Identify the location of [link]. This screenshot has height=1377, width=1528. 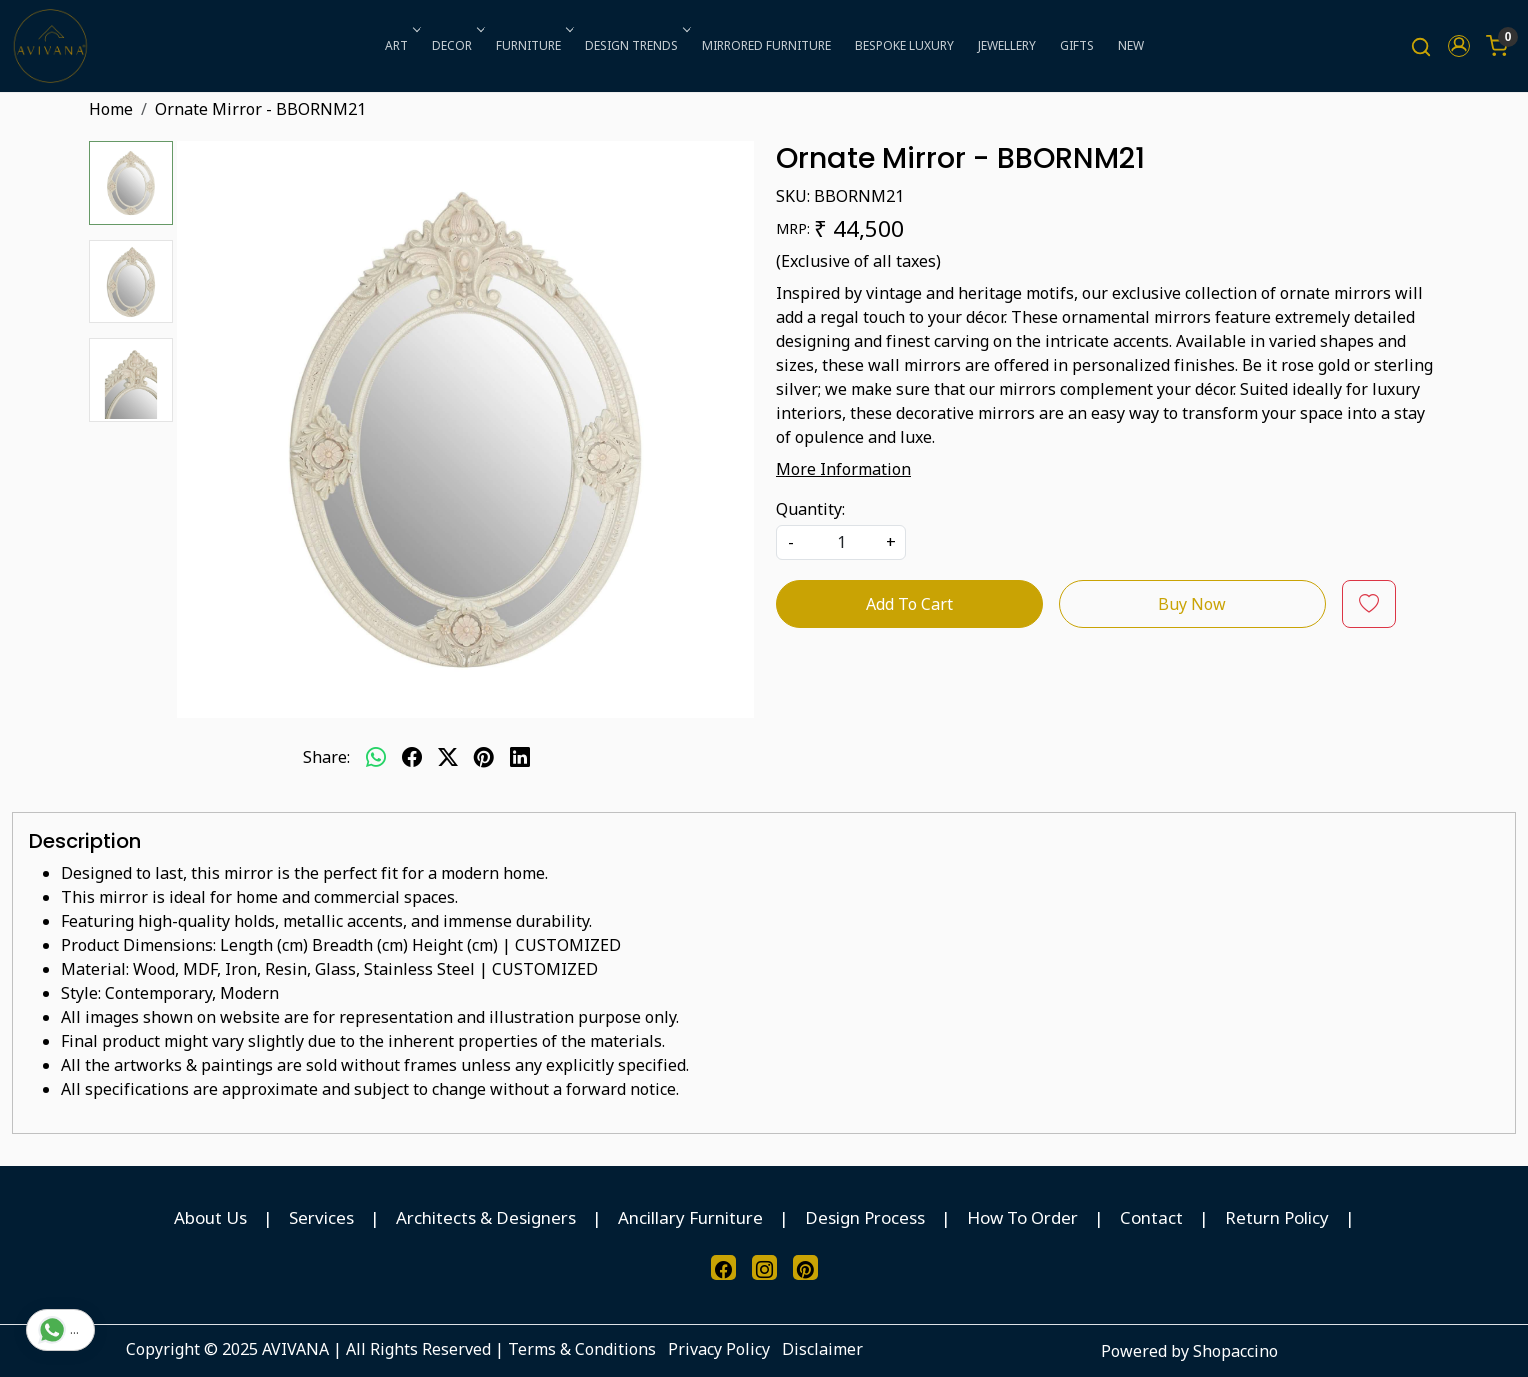
(1421, 46).